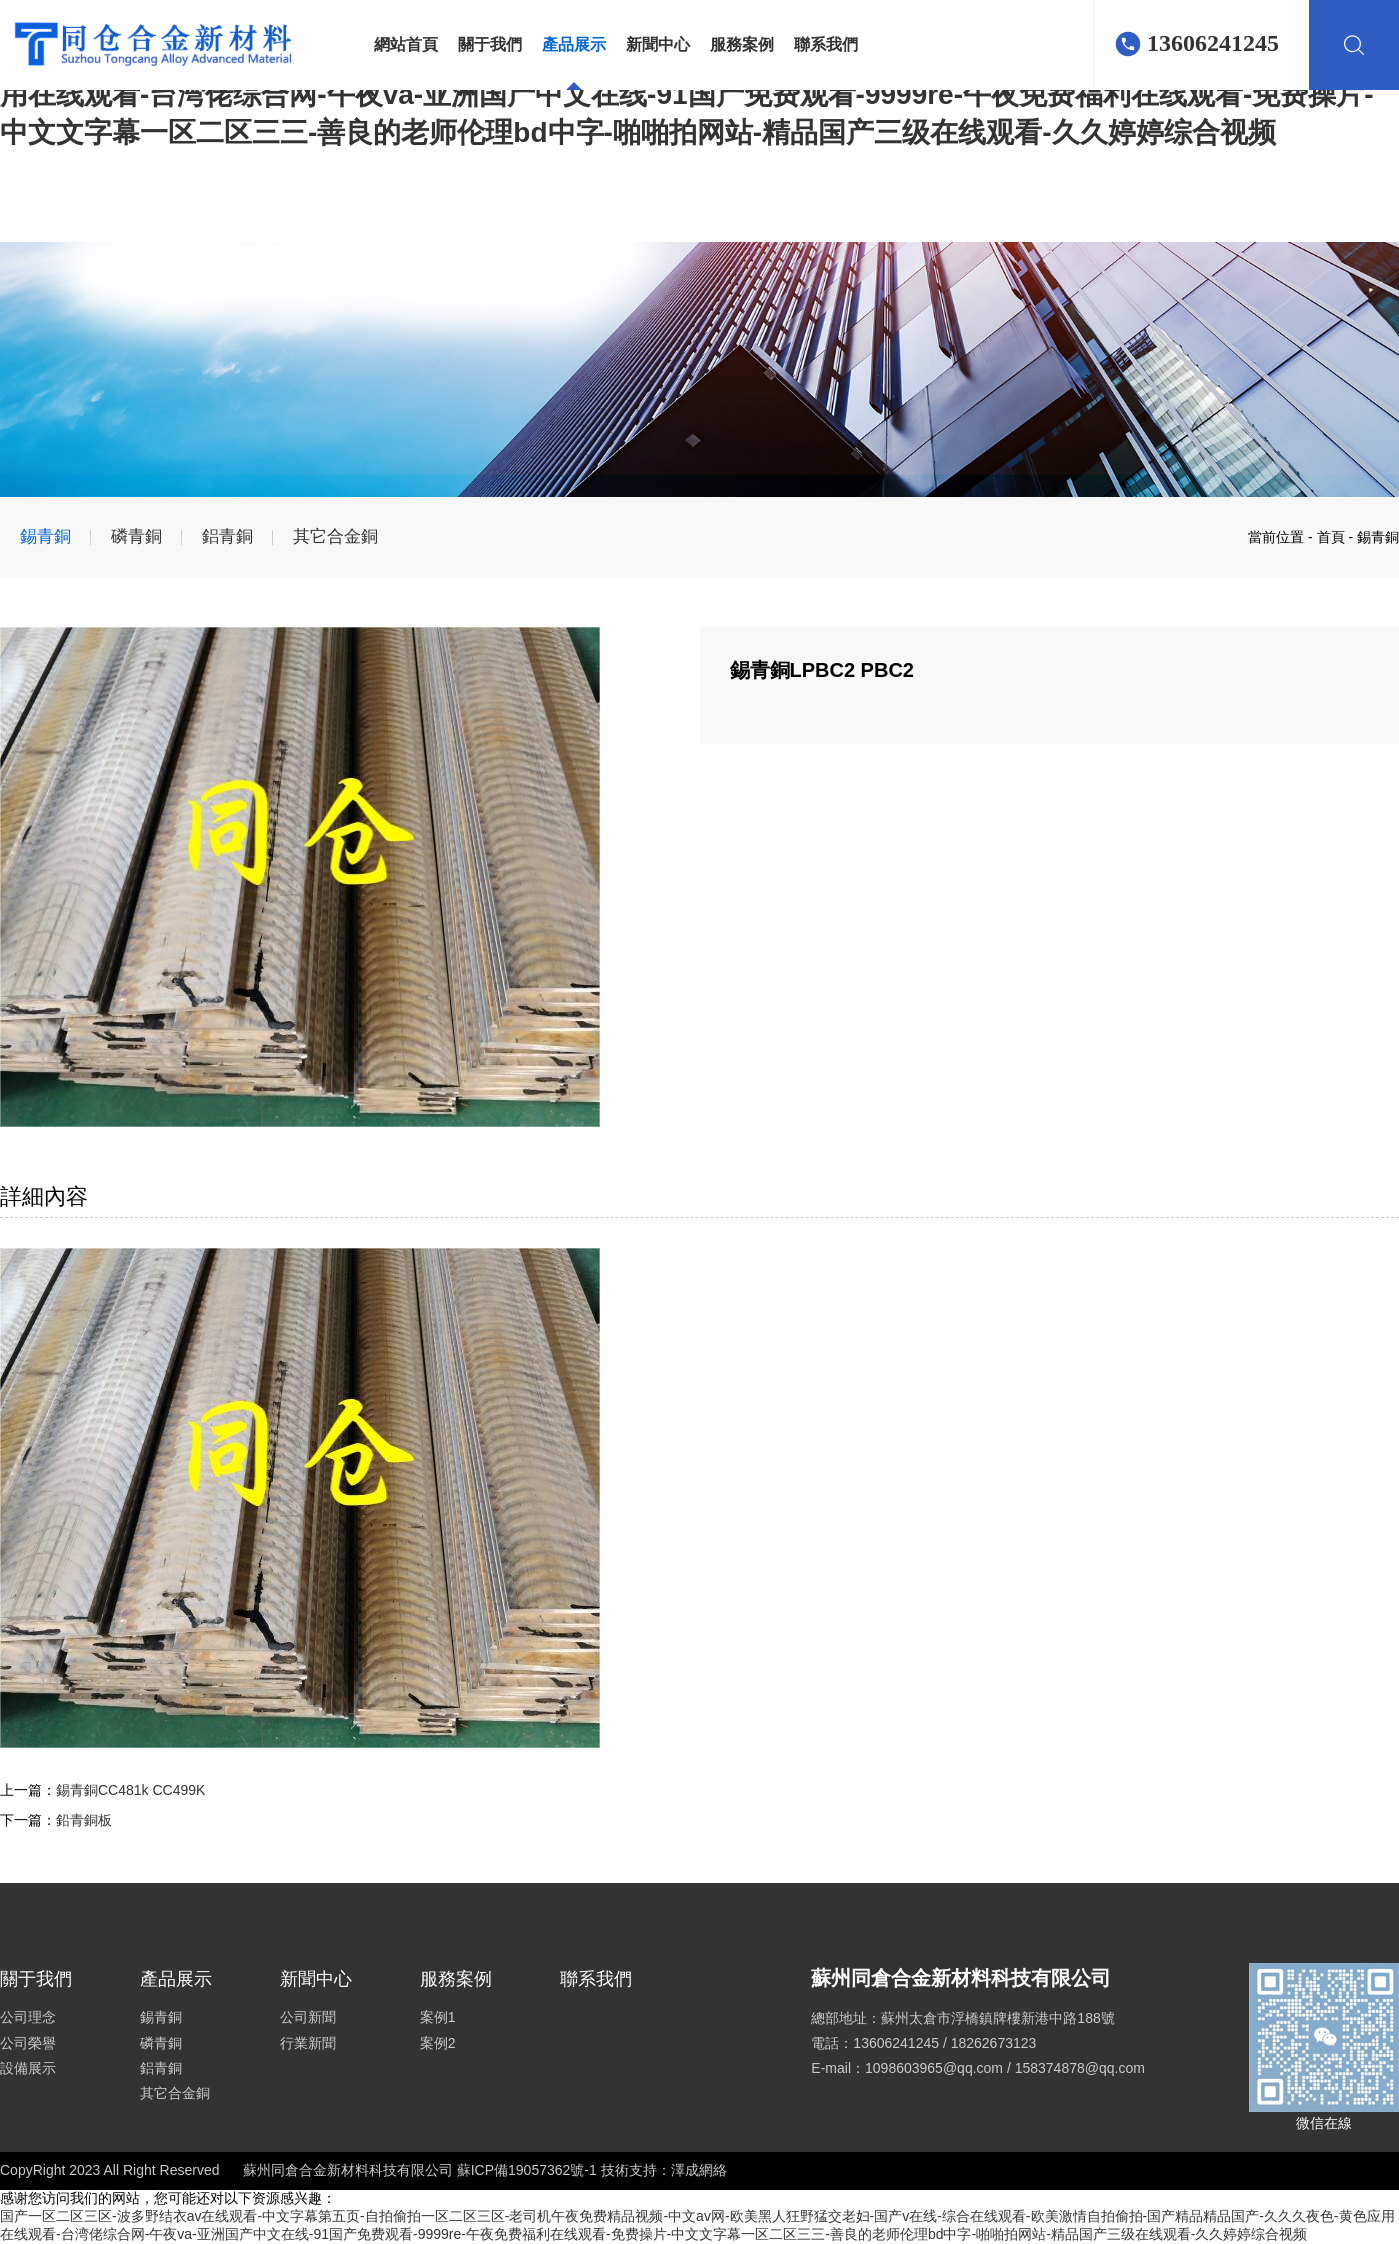  Describe the element at coordinates (136, 536) in the screenshot. I see `磷青銅` at that location.